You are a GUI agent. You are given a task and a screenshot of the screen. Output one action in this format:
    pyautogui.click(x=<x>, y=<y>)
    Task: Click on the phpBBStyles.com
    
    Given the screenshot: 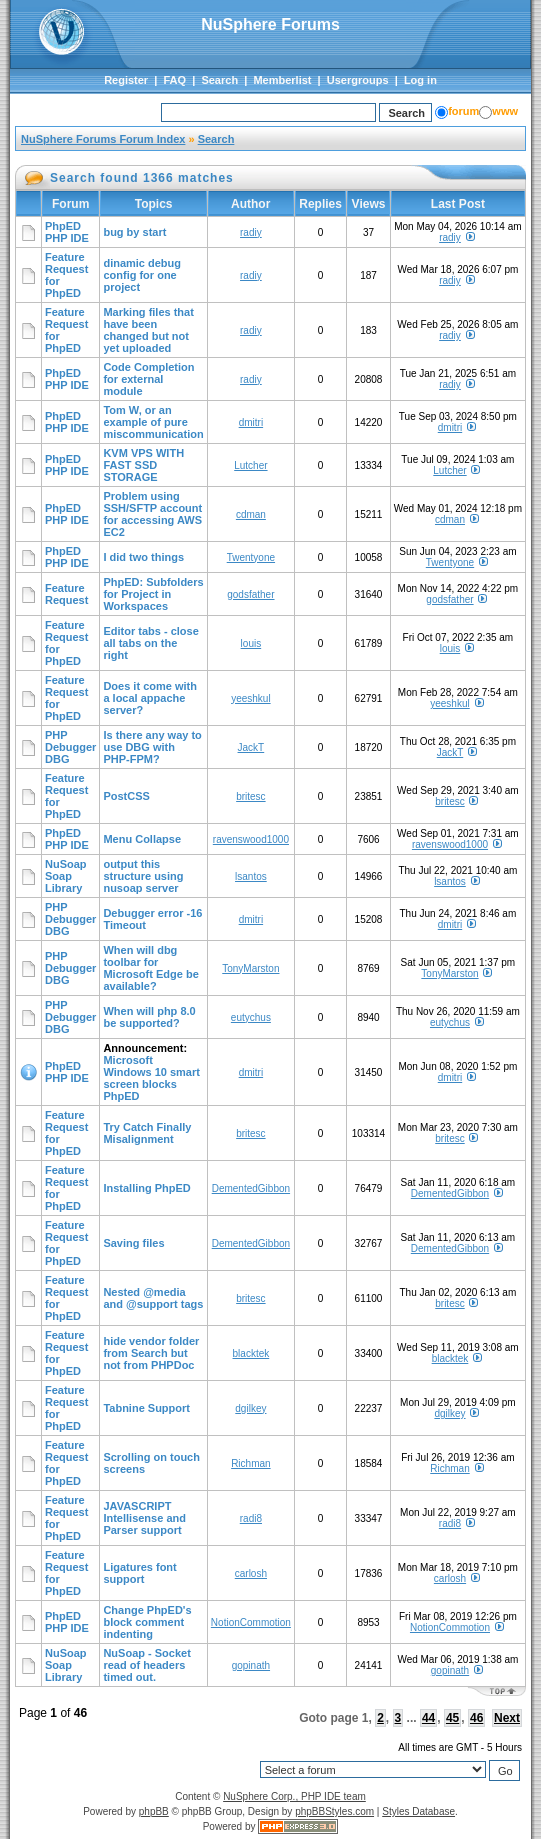 What is the action you would take?
    pyautogui.click(x=334, y=1811)
    